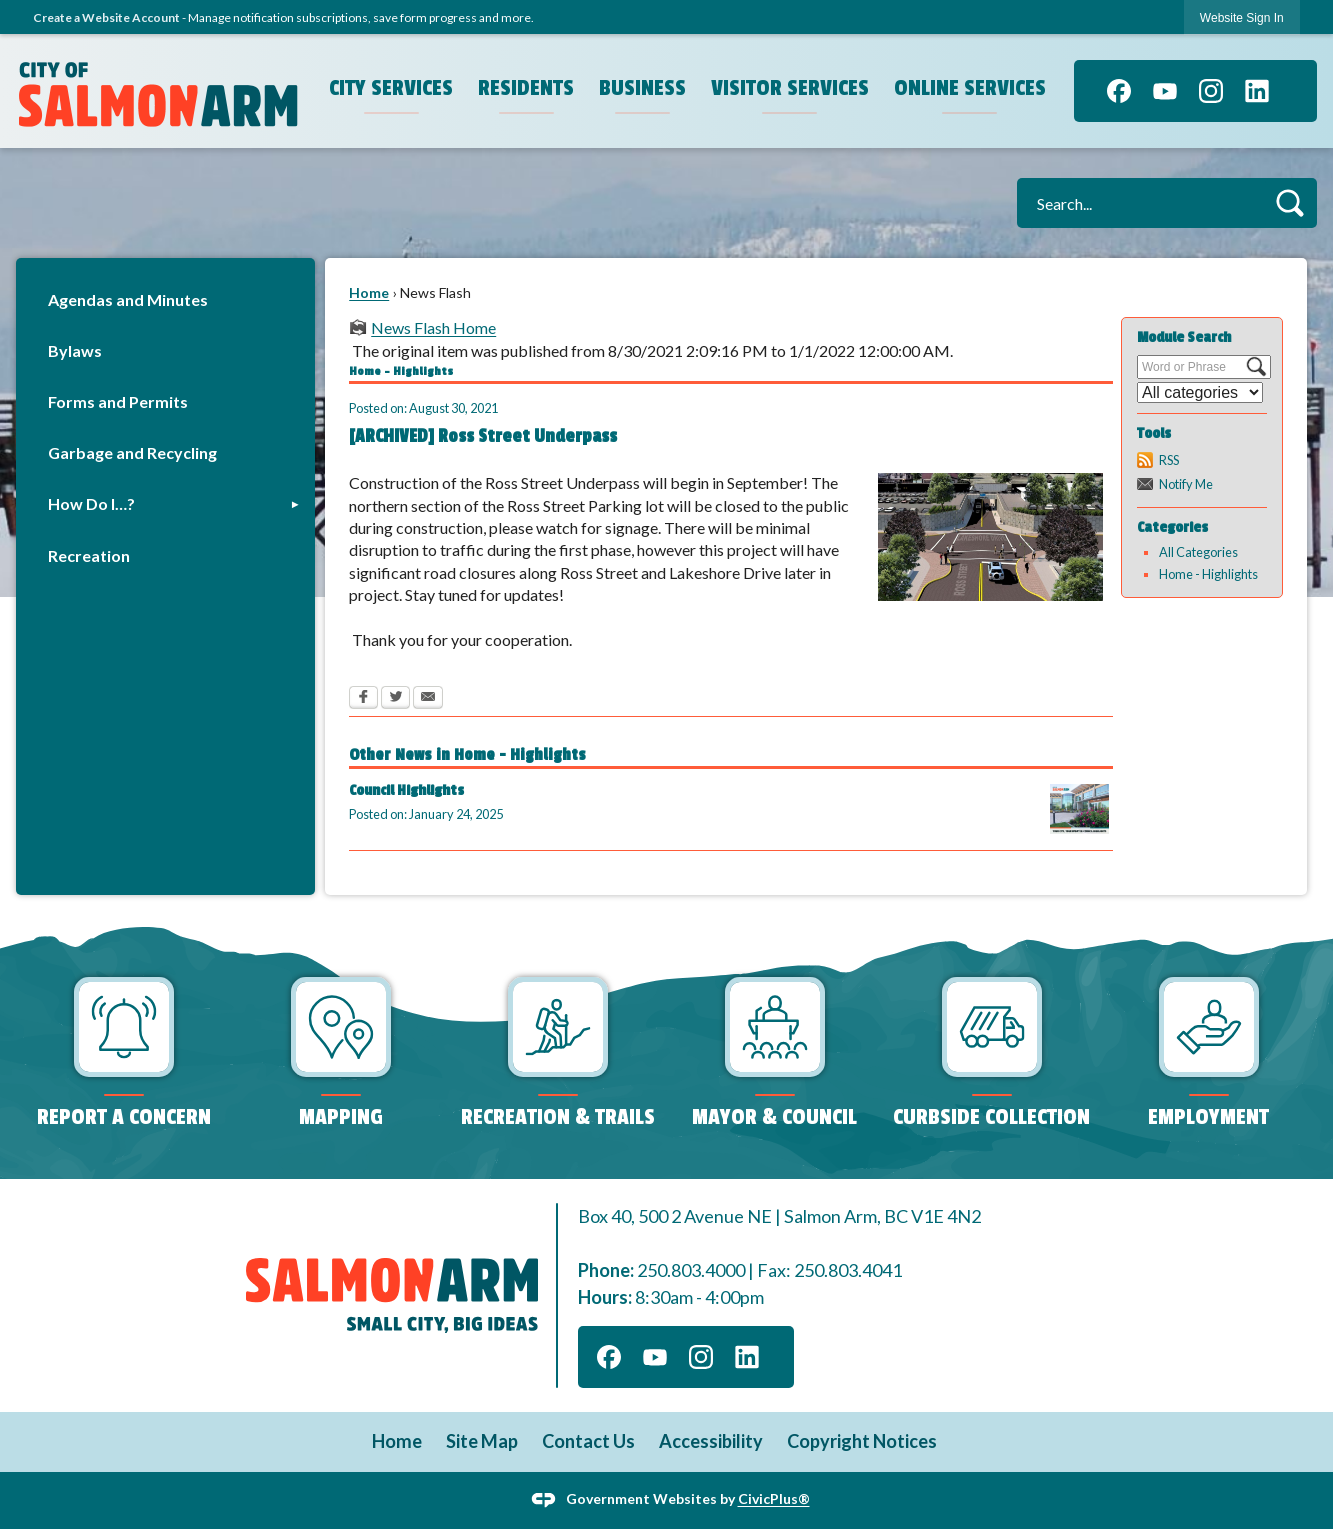 The height and width of the screenshot is (1529, 1333). What do you see at coordinates (642, 88) in the screenshot?
I see `Business [menuitem]` at bounding box center [642, 88].